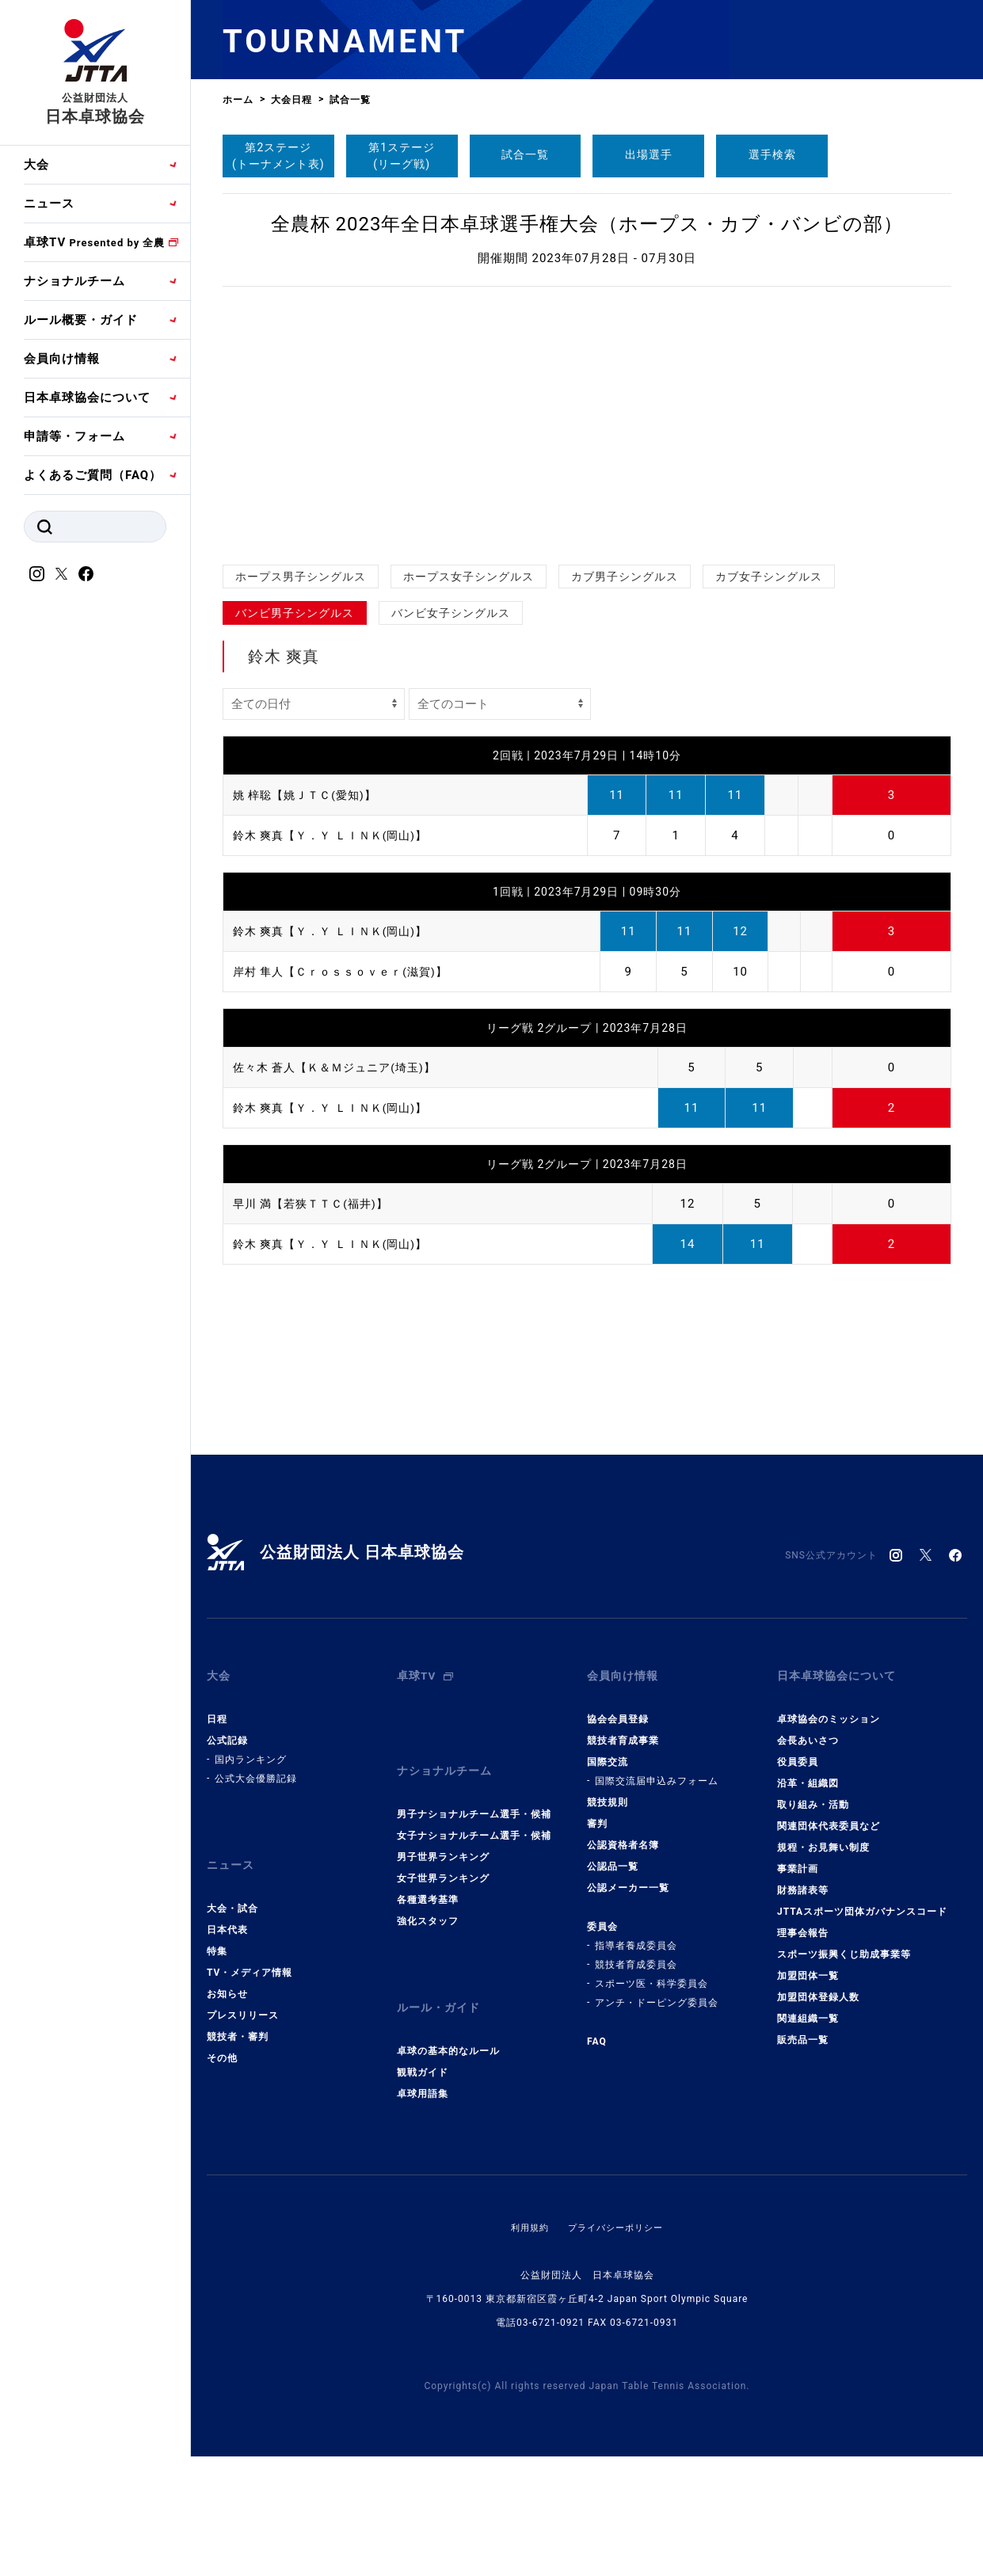  What do you see at coordinates (347, 972) in the screenshot?
I see `岸村 隼人【Ｃｒｏｓｓｏｖｅｒ(滋賀)】` at bounding box center [347, 972].